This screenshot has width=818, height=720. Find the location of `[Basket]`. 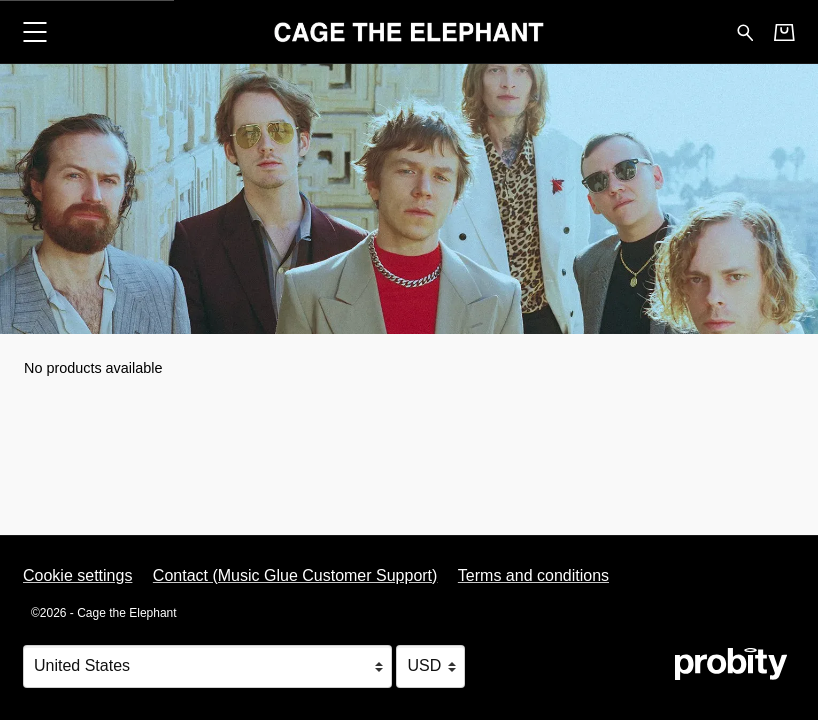

[Basket] is located at coordinates (784, 32).